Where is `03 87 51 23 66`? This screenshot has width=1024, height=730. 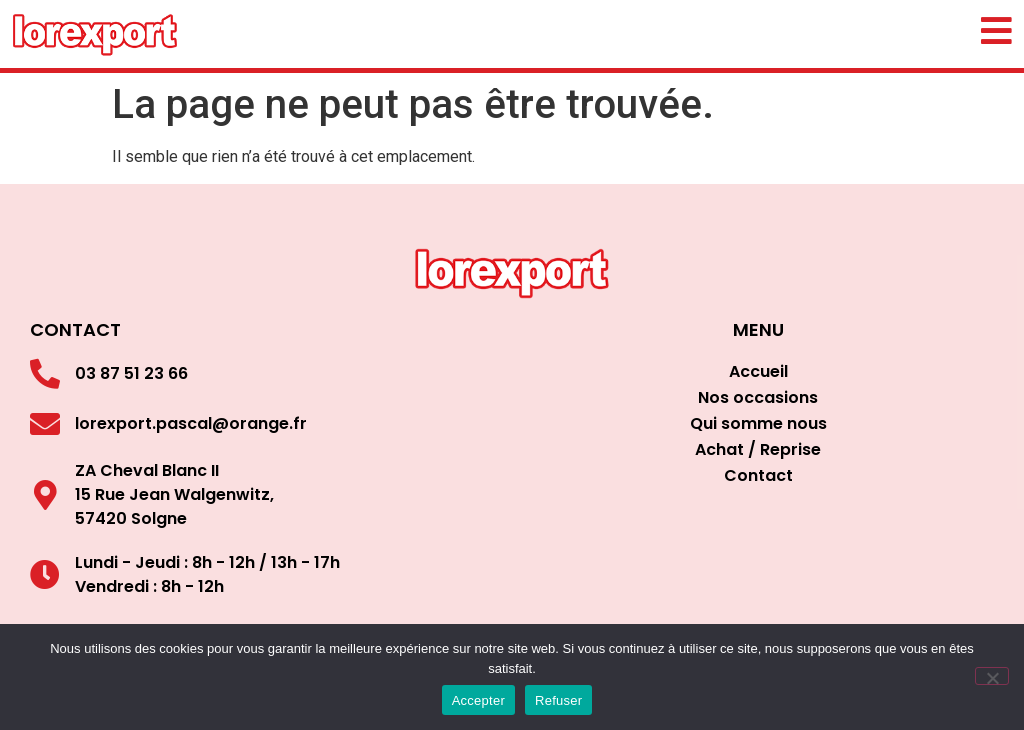 03 87 51 23 66 is located at coordinates (131, 373).